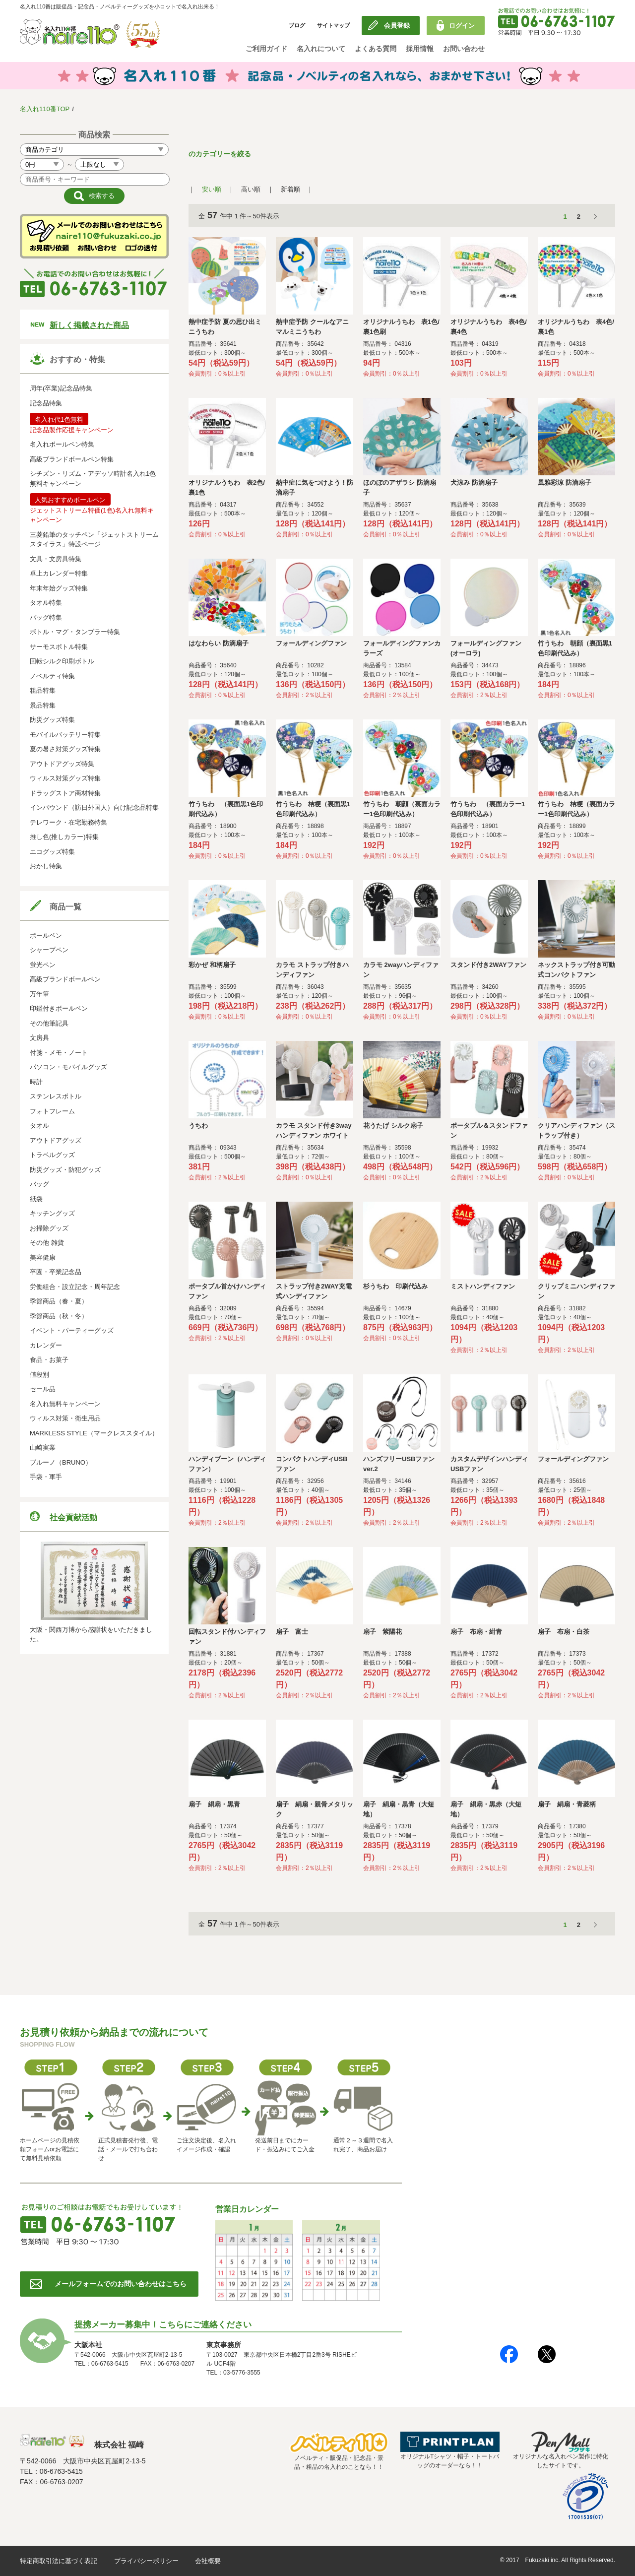 The width and height of the screenshot is (635, 2576). Describe the element at coordinates (59, 1008) in the screenshot. I see `印鑑付きボールペン` at that location.